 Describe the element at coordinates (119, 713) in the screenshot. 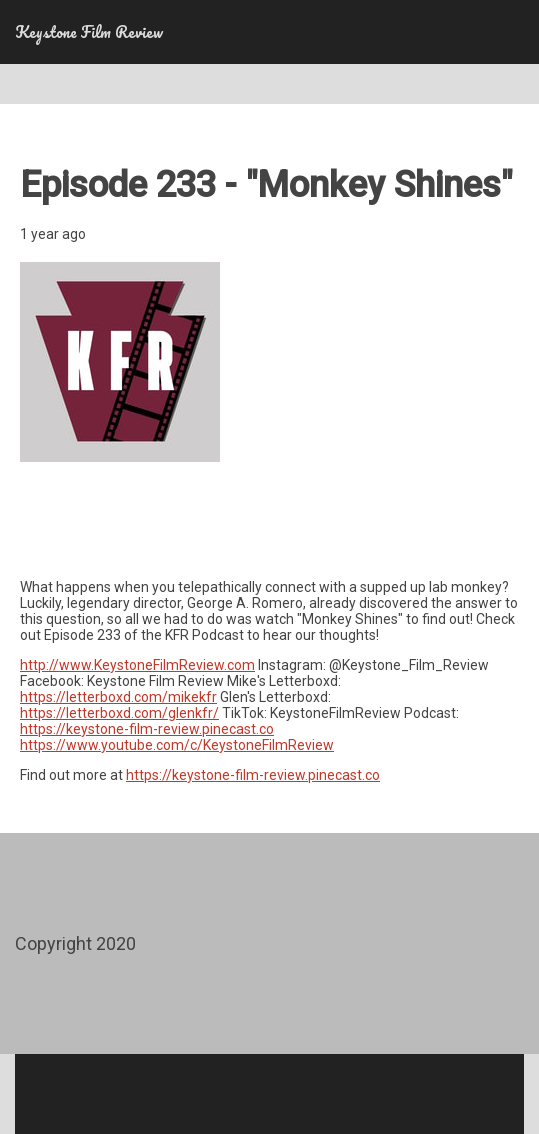

I see `https://letterboxd.com/glenkfr/` at that location.